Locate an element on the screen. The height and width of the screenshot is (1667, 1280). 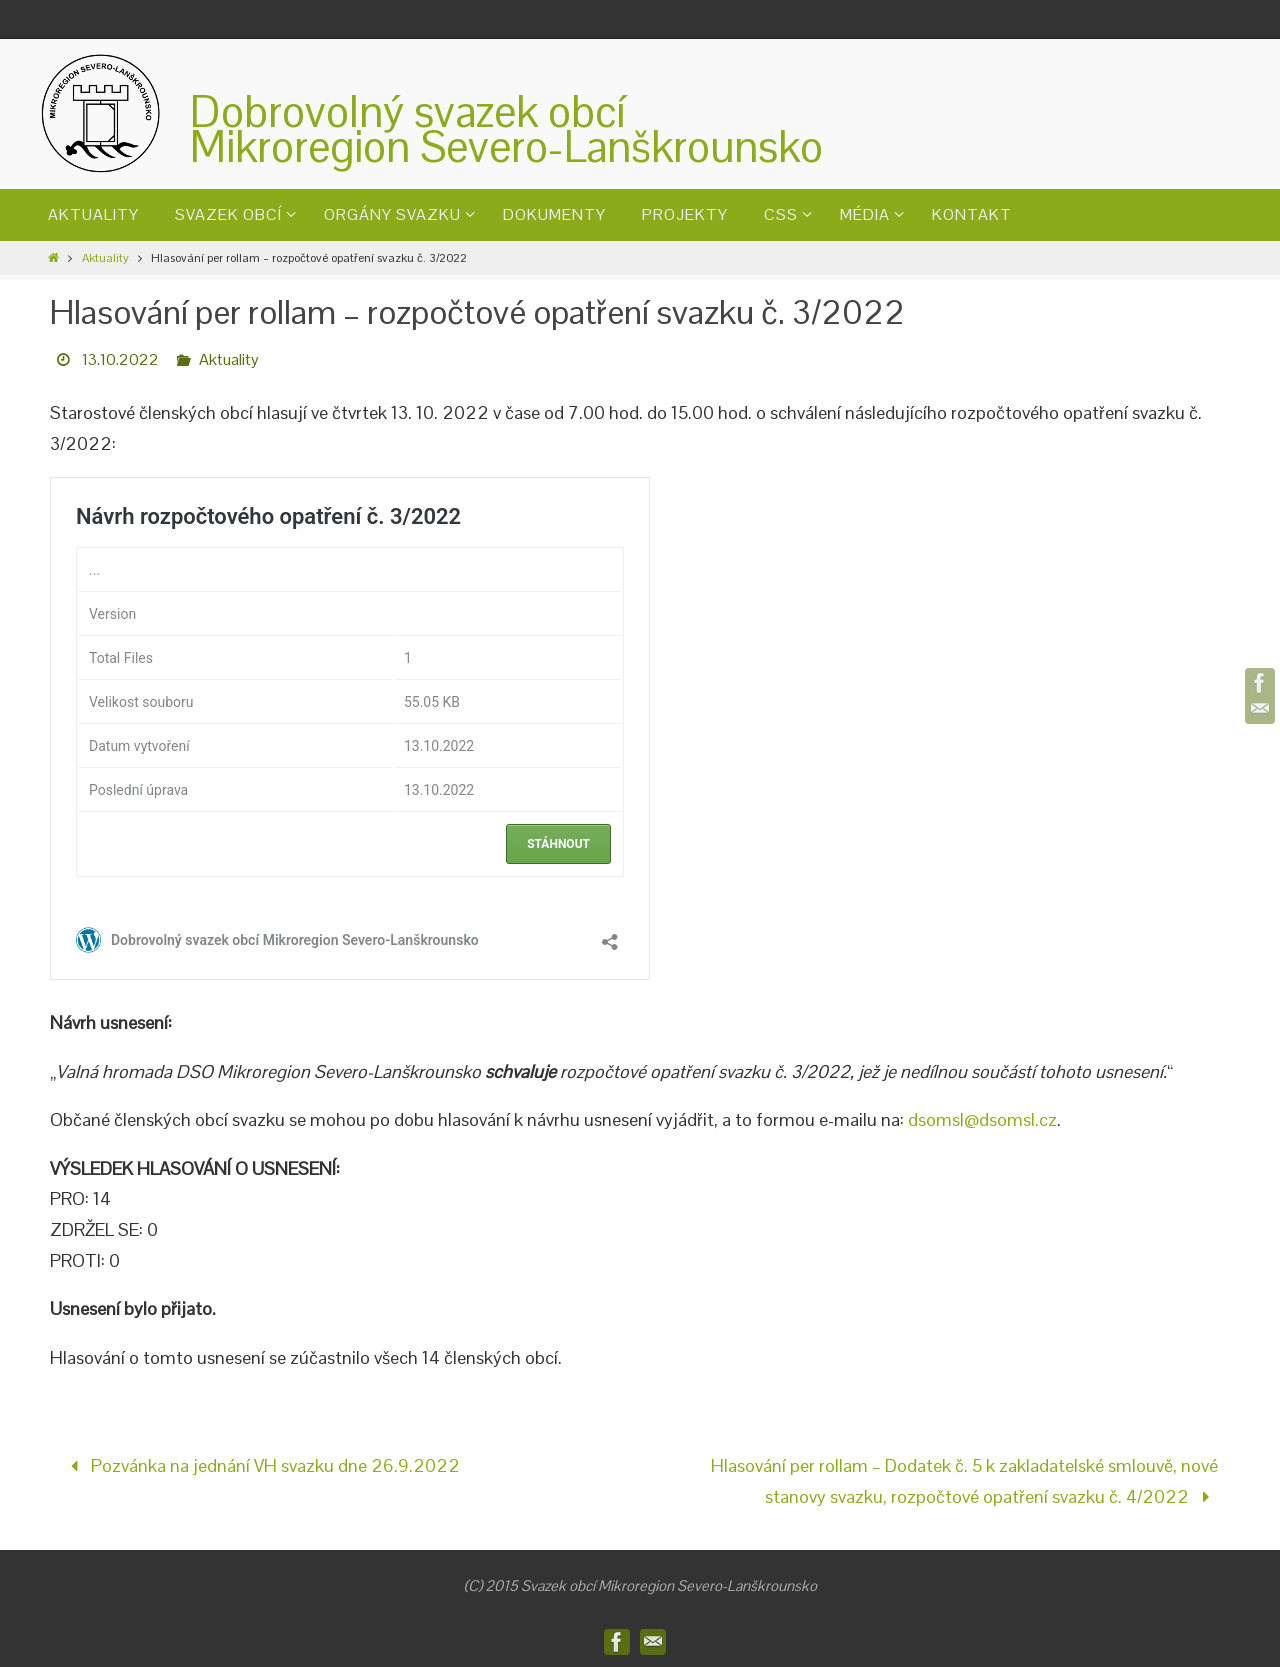
dsomsl@dsomsl.cz is located at coordinates (982, 1119).